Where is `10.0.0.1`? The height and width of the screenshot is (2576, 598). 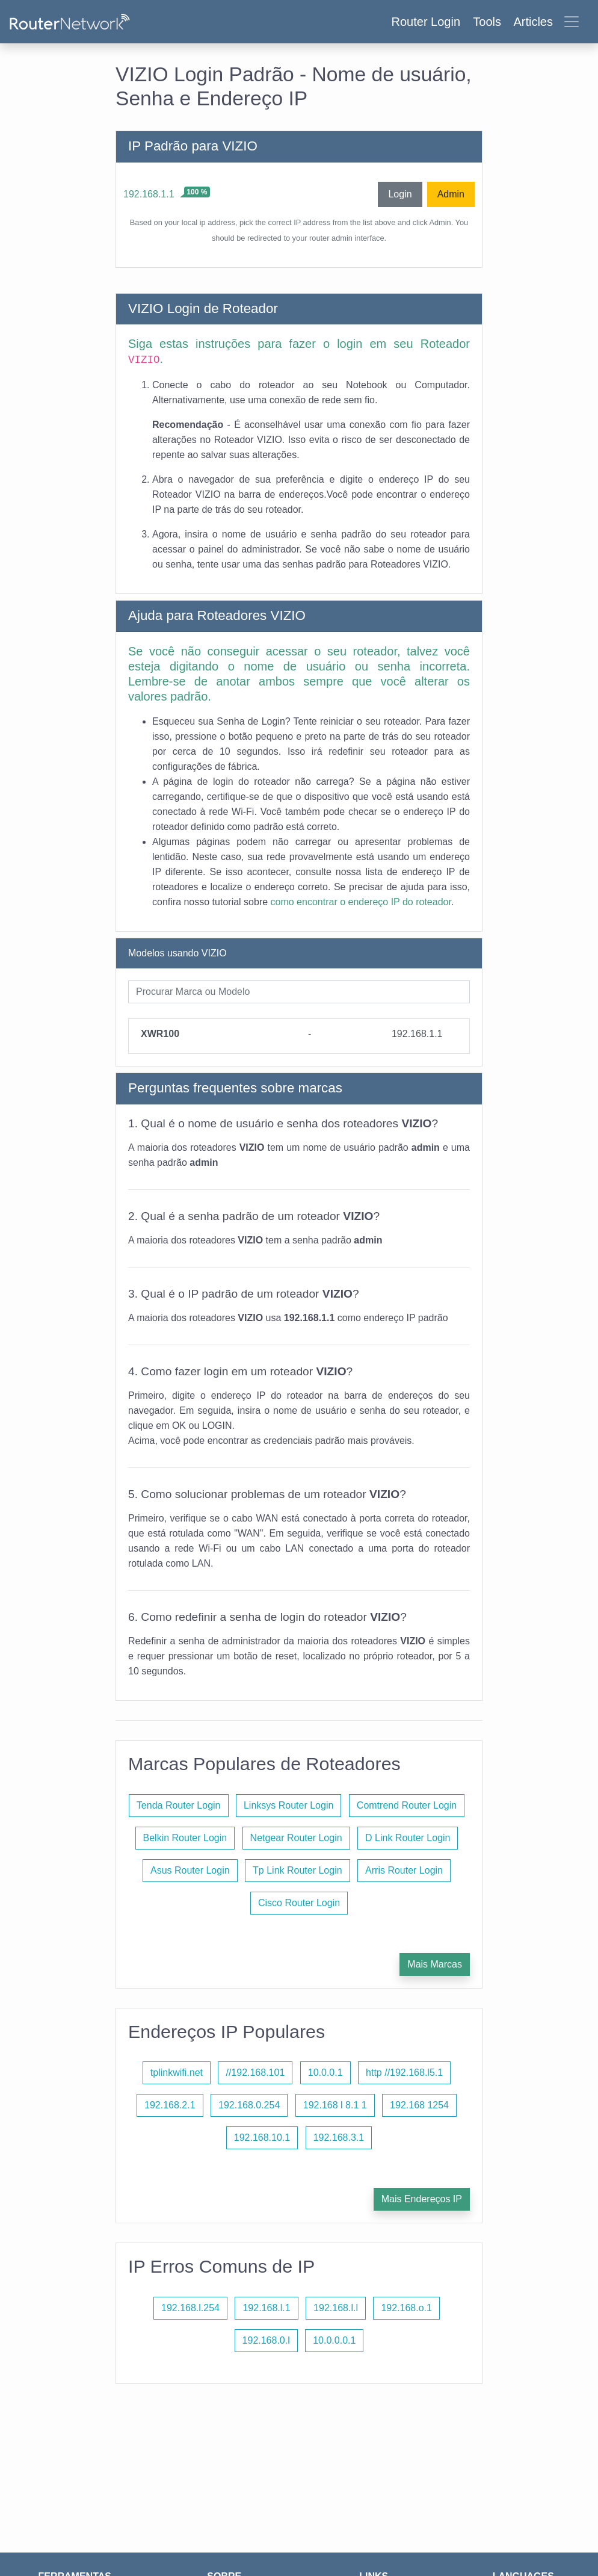
10.0.0.1 is located at coordinates (325, 2072).